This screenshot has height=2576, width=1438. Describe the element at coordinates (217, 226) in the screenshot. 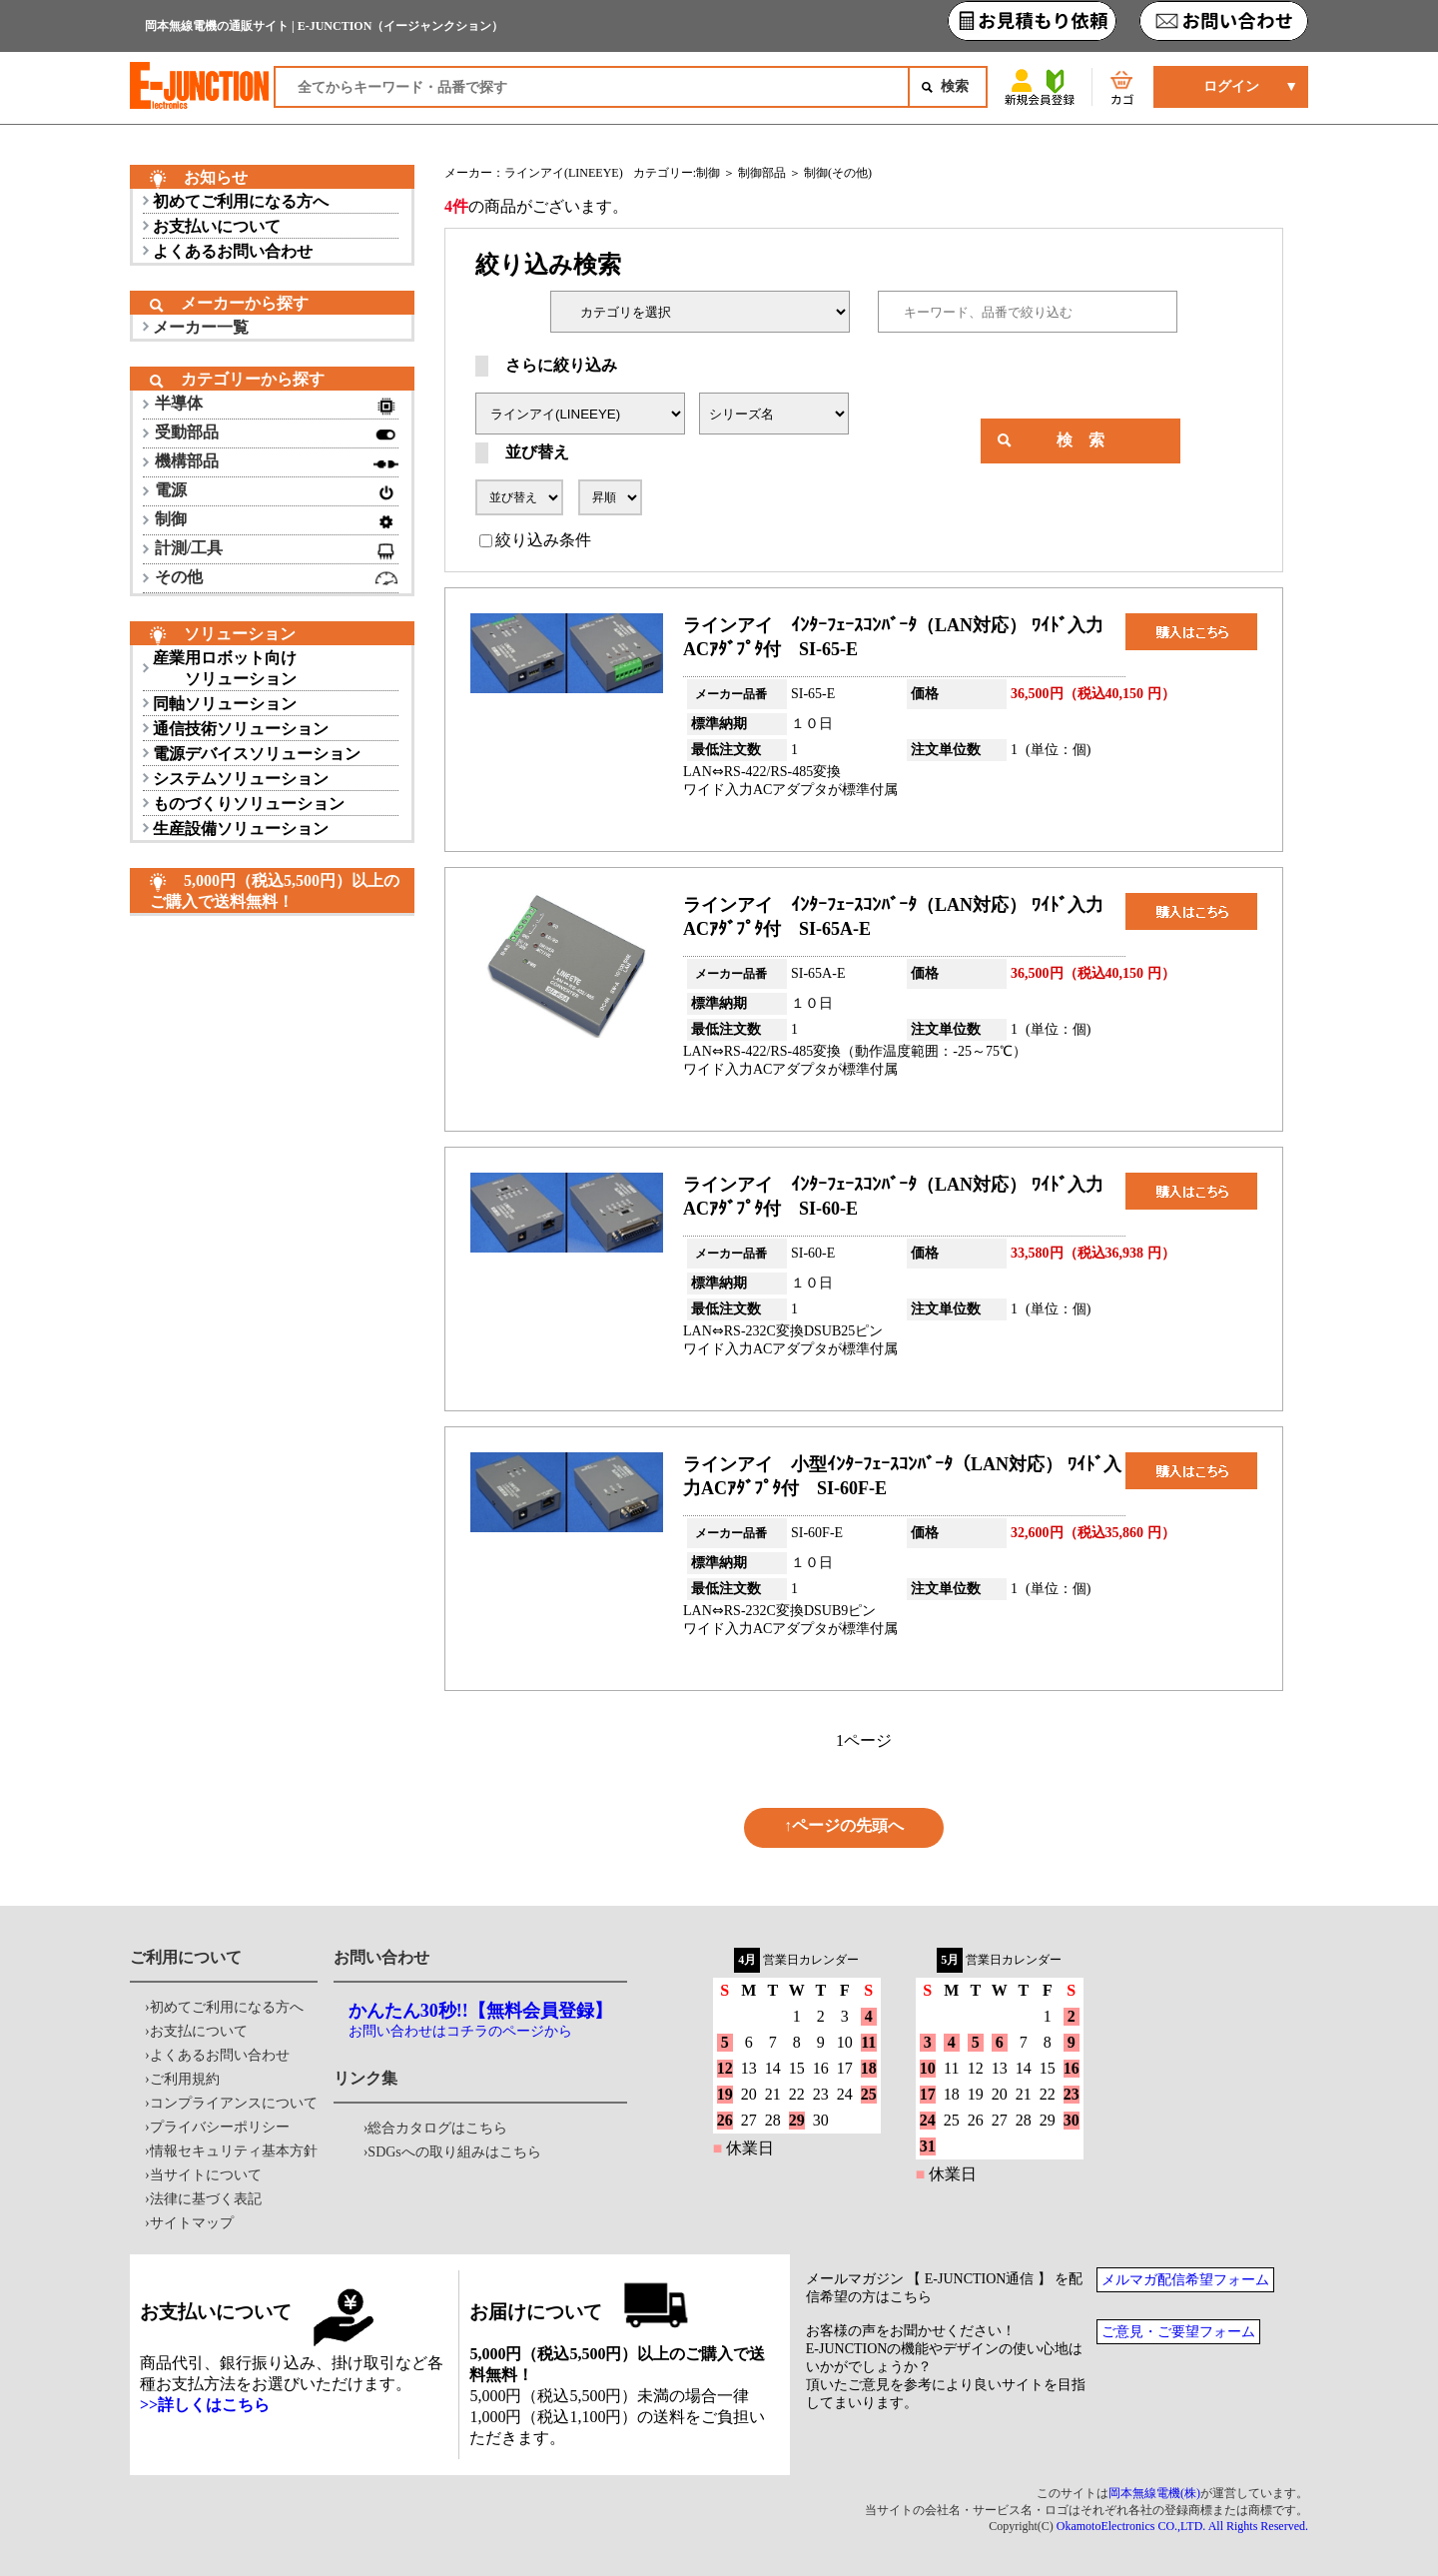

I see `お支払いについて` at that location.